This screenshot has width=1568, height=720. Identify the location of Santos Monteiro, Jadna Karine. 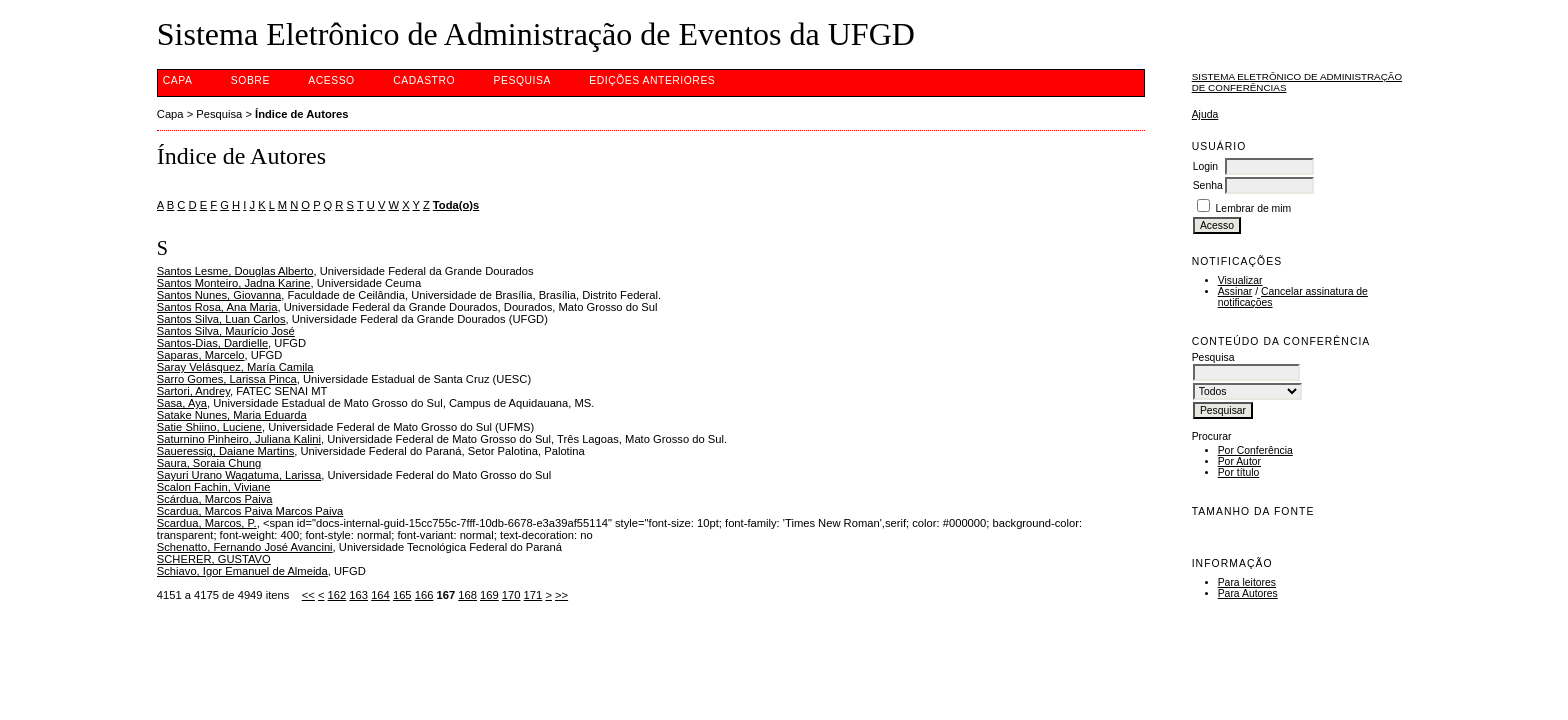
(234, 283).